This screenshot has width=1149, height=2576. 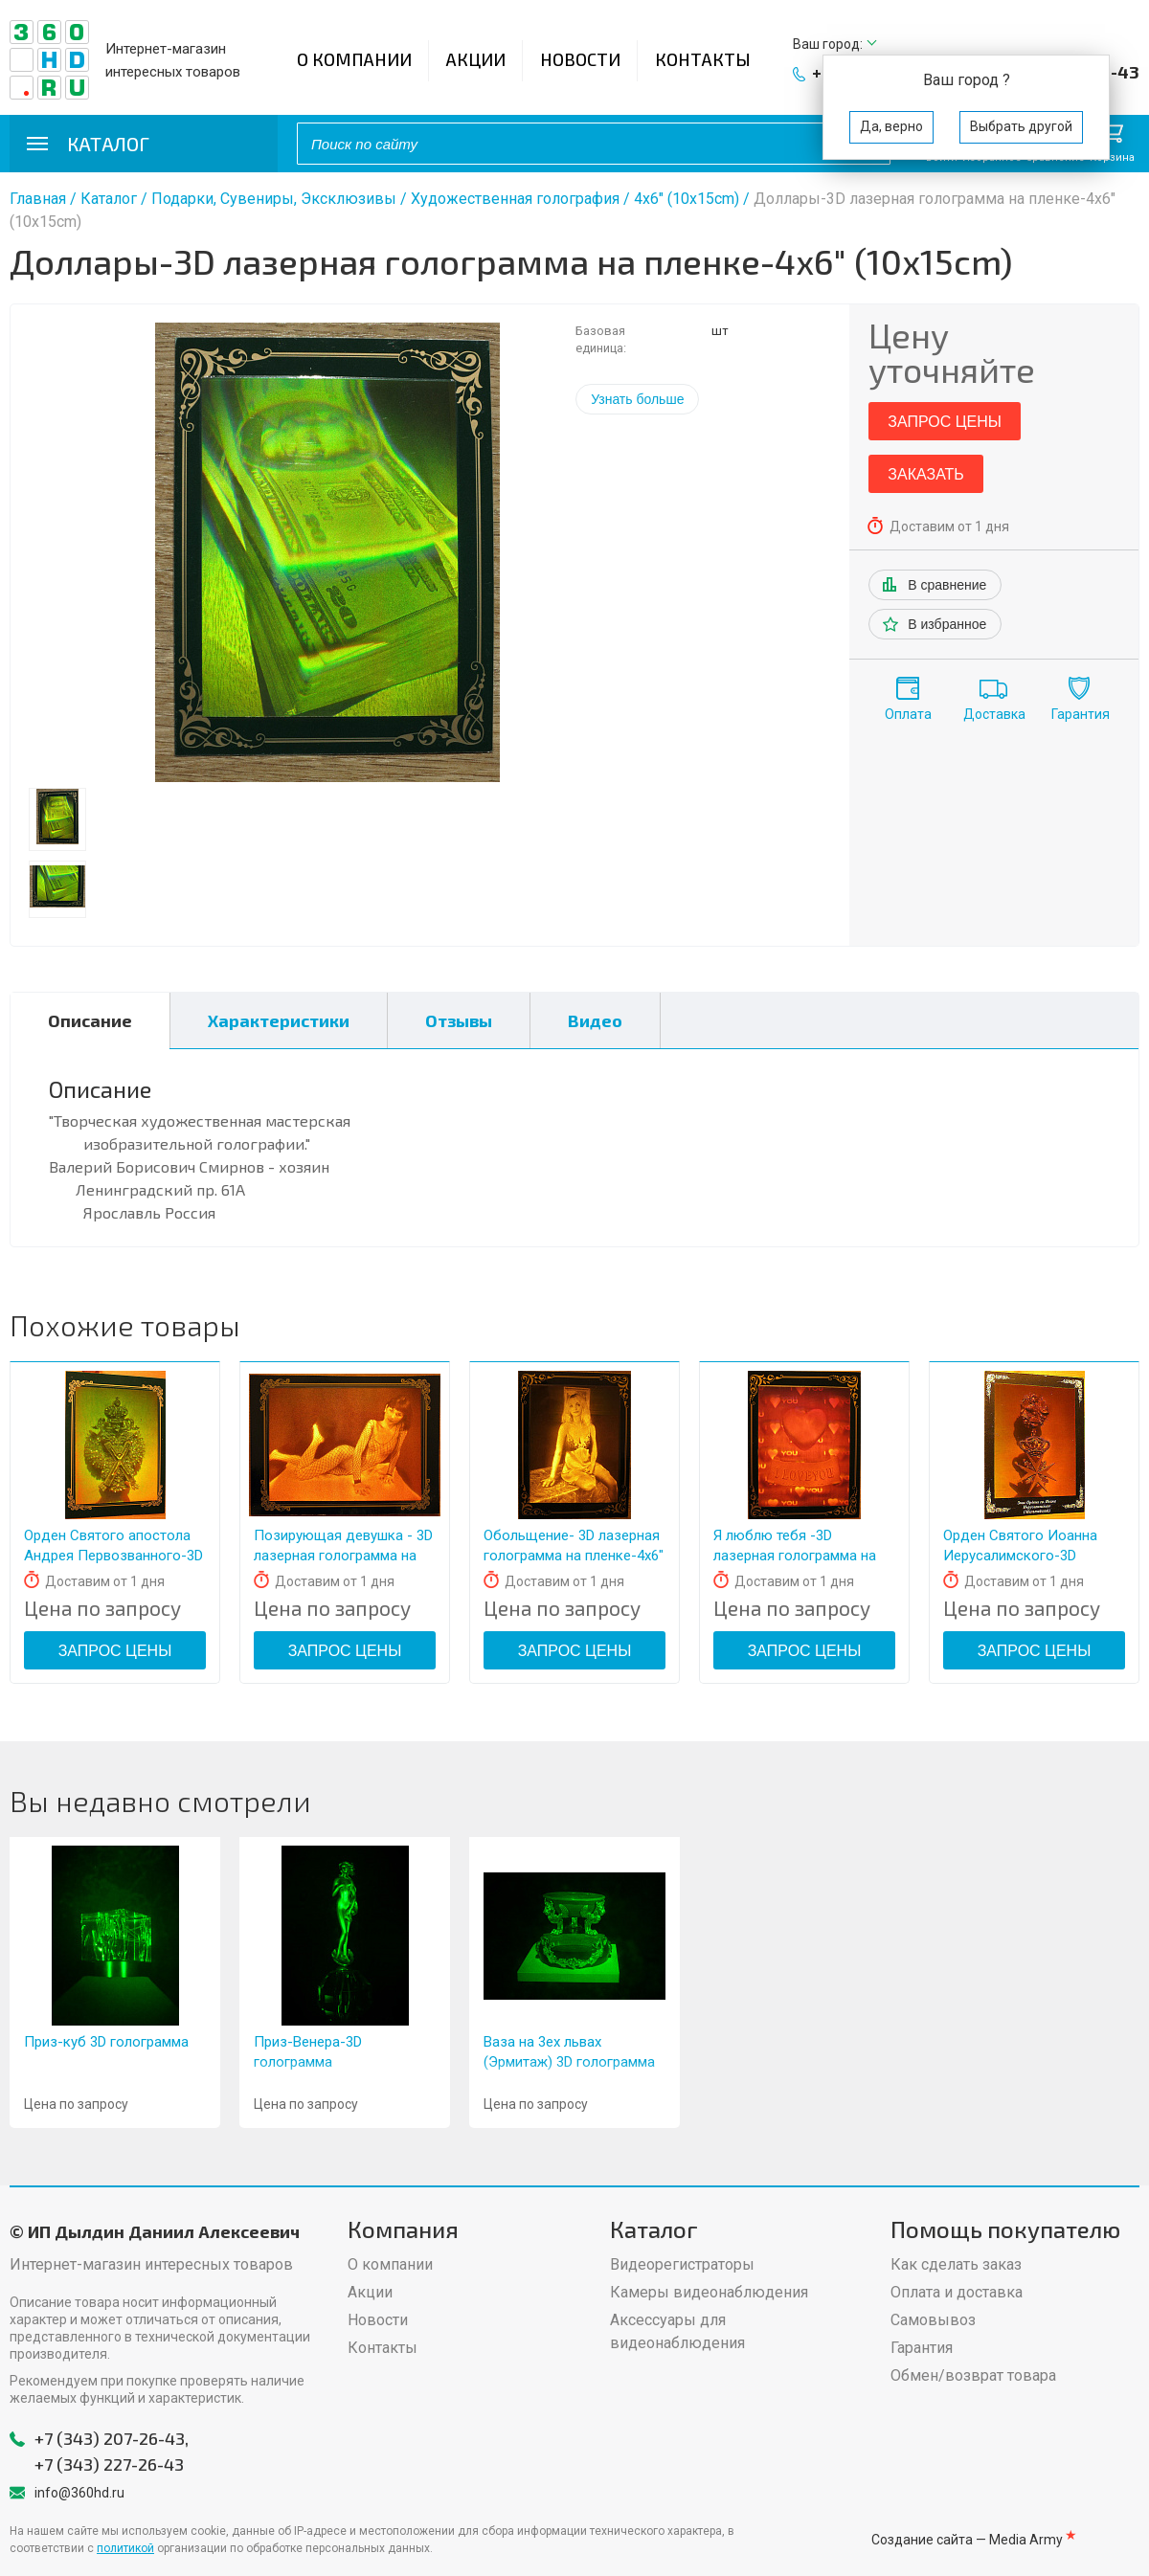 What do you see at coordinates (90, 1020) in the screenshot?
I see `Описание` at bounding box center [90, 1020].